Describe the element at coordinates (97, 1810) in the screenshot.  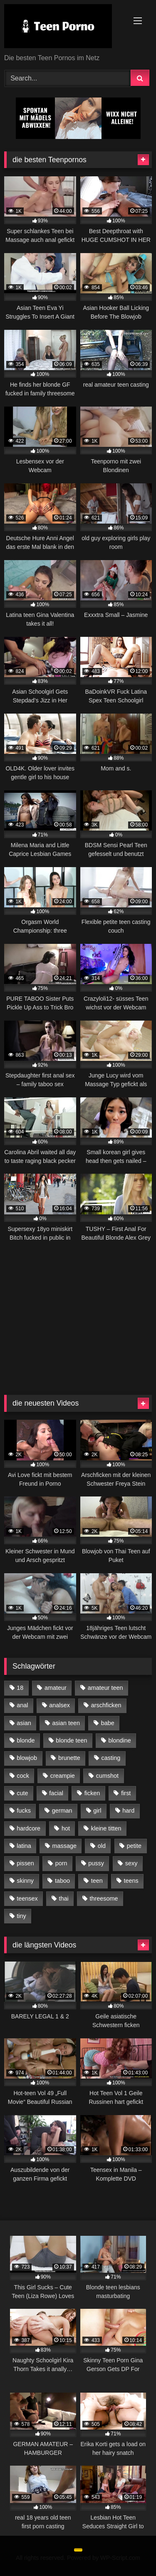
I see `girl [girl (36 Einträge)]` at that location.